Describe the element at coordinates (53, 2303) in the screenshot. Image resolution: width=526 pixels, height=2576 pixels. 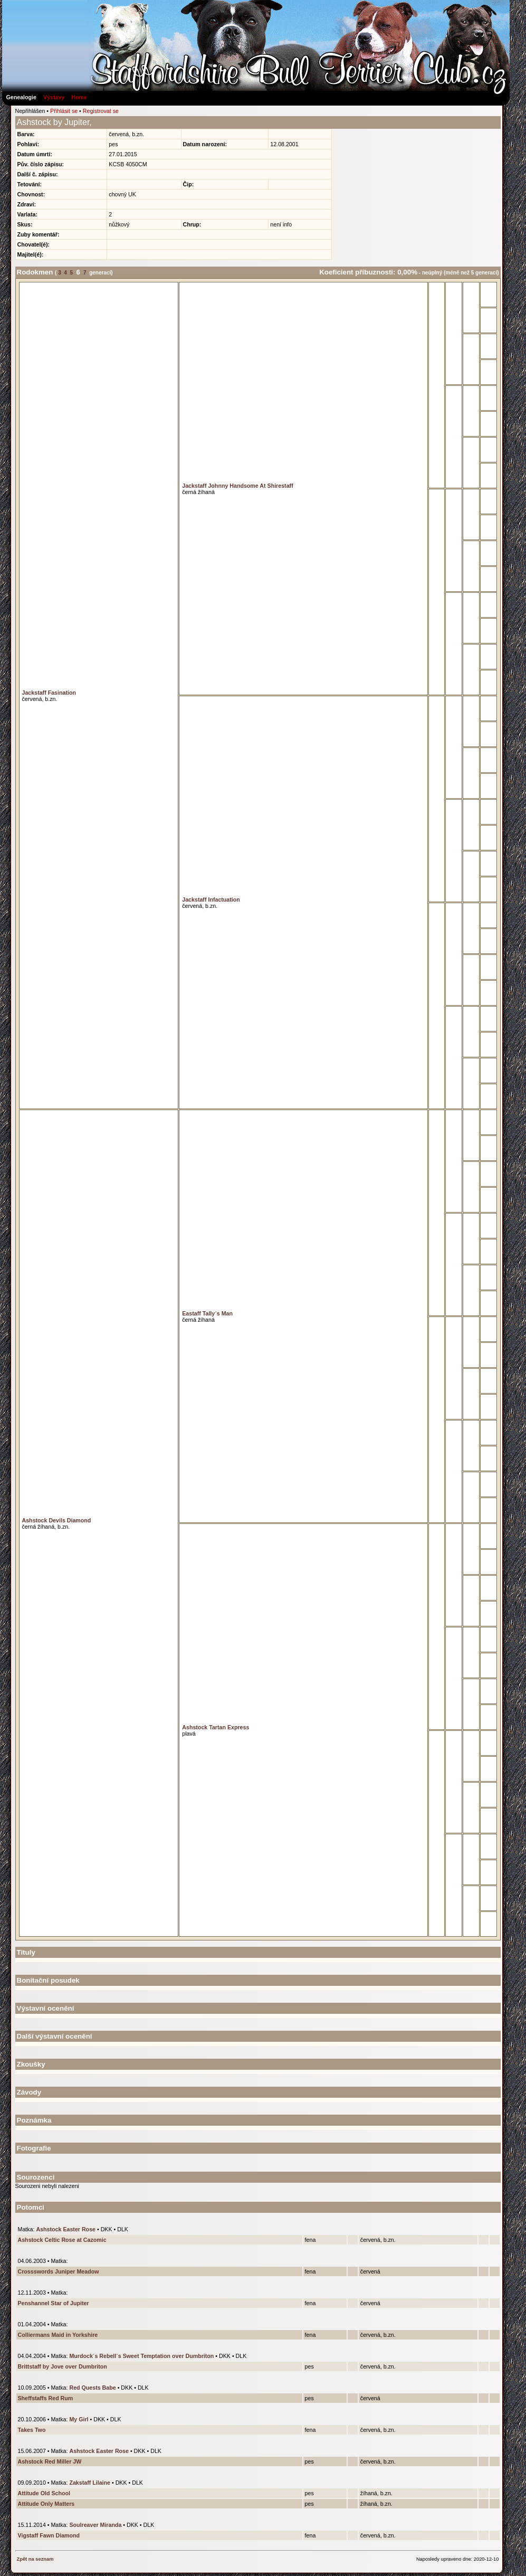
I see `Penshannel Star of Jupiter` at that location.